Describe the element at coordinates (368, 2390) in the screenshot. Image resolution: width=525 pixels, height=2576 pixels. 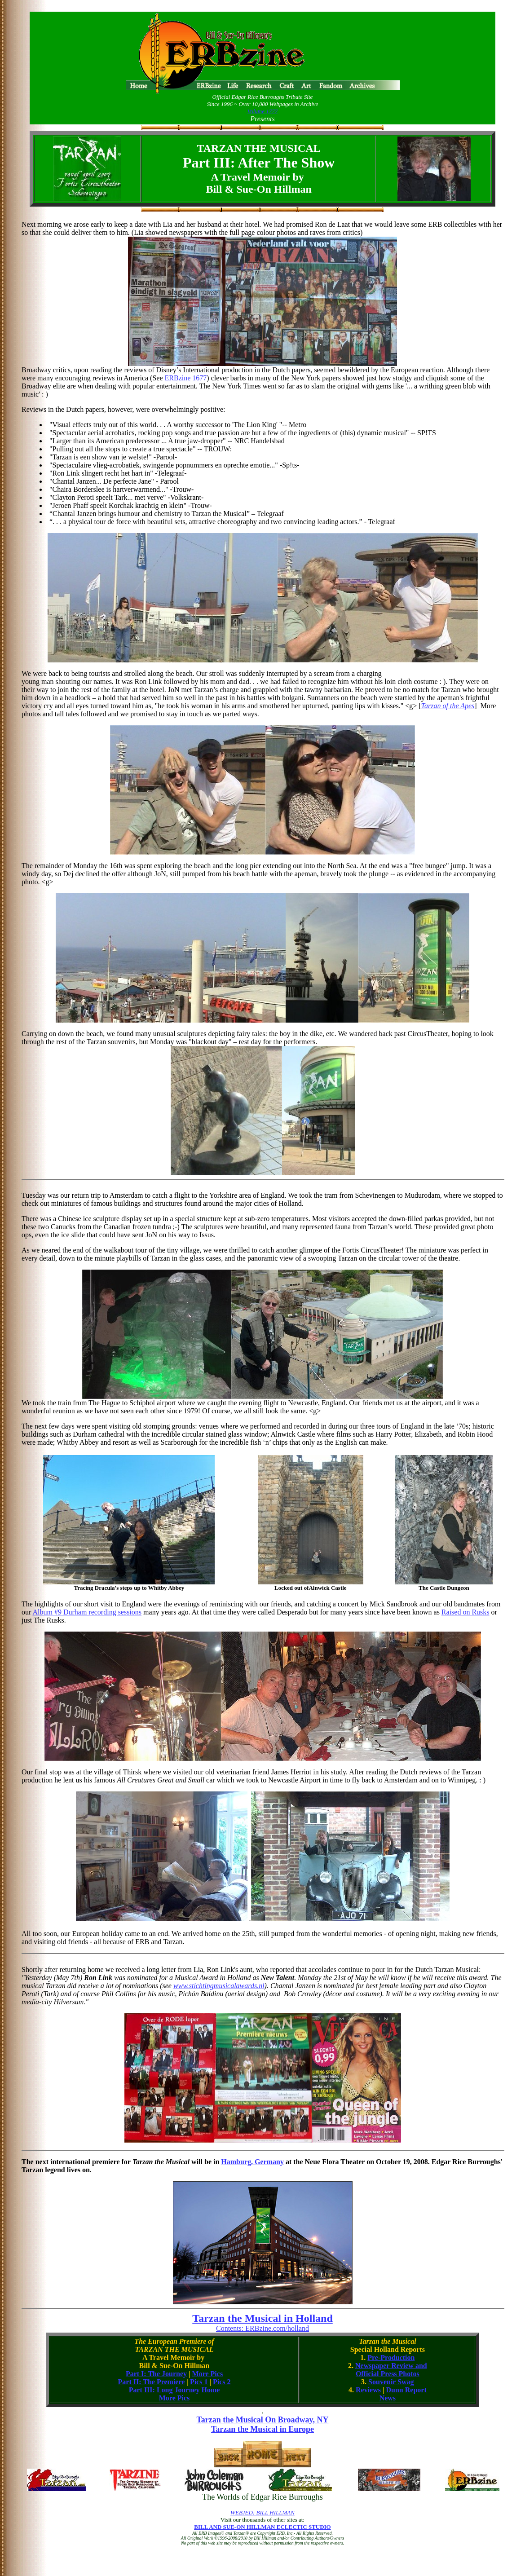
I see `Reviews` at that location.